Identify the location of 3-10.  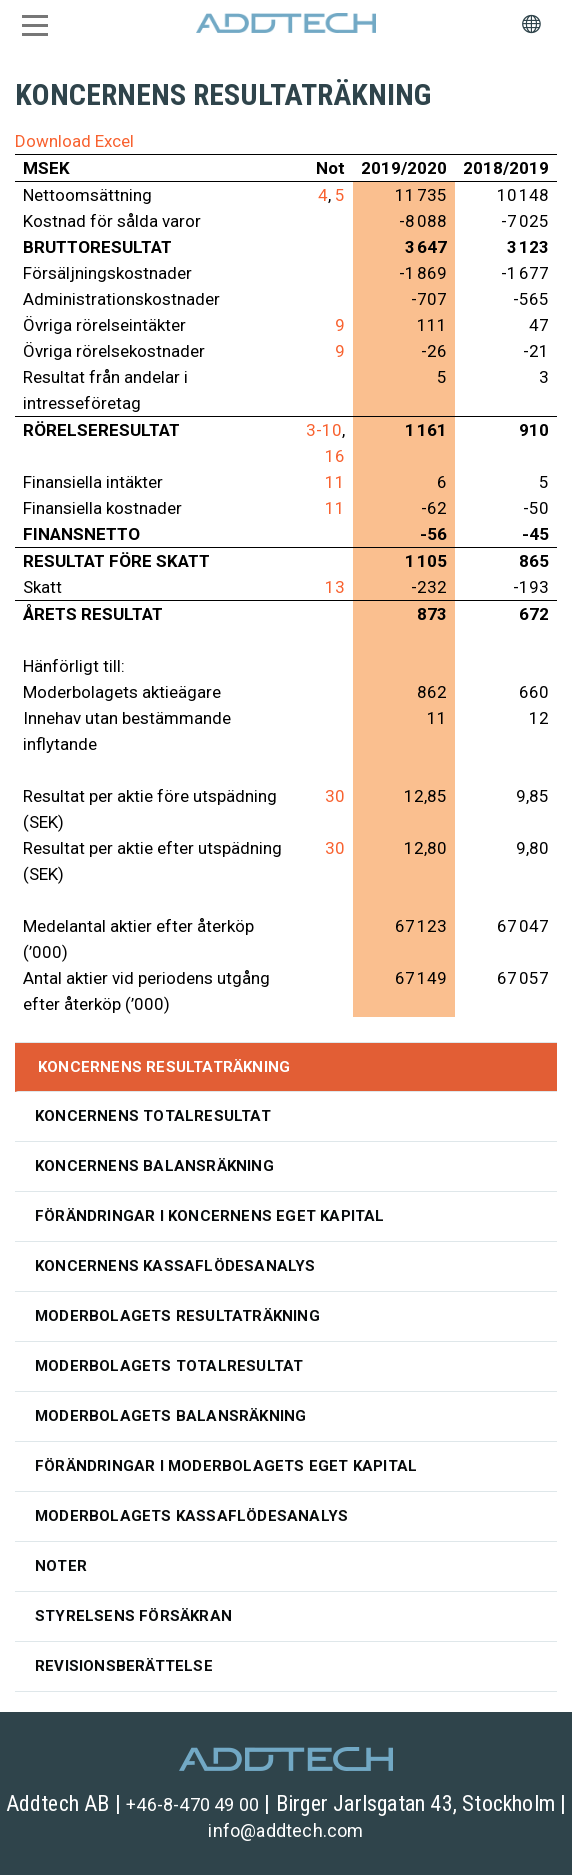
(324, 430).